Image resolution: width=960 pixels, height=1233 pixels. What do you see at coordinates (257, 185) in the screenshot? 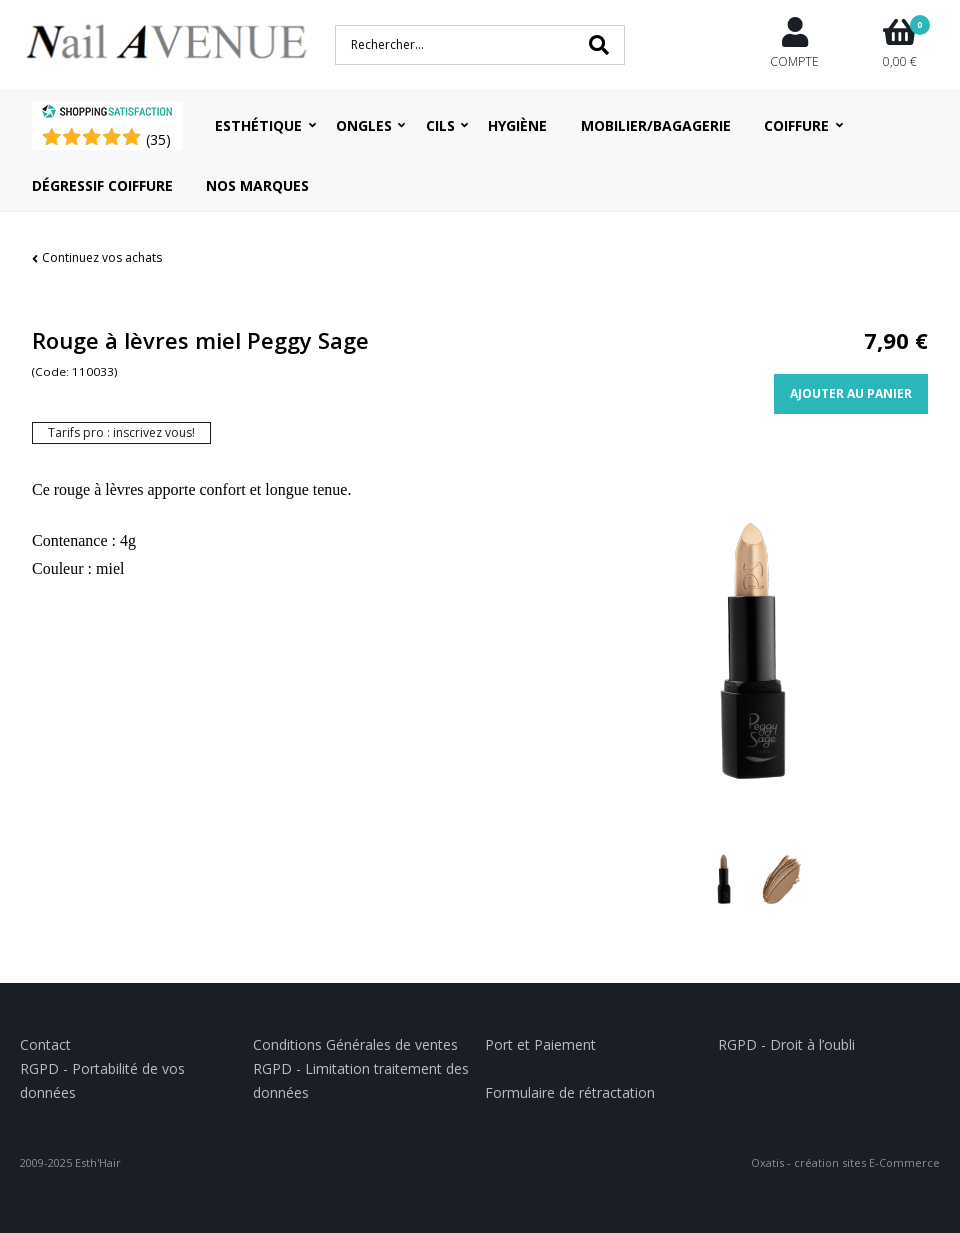
I see `Nos Marques` at bounding box center [257, 185].